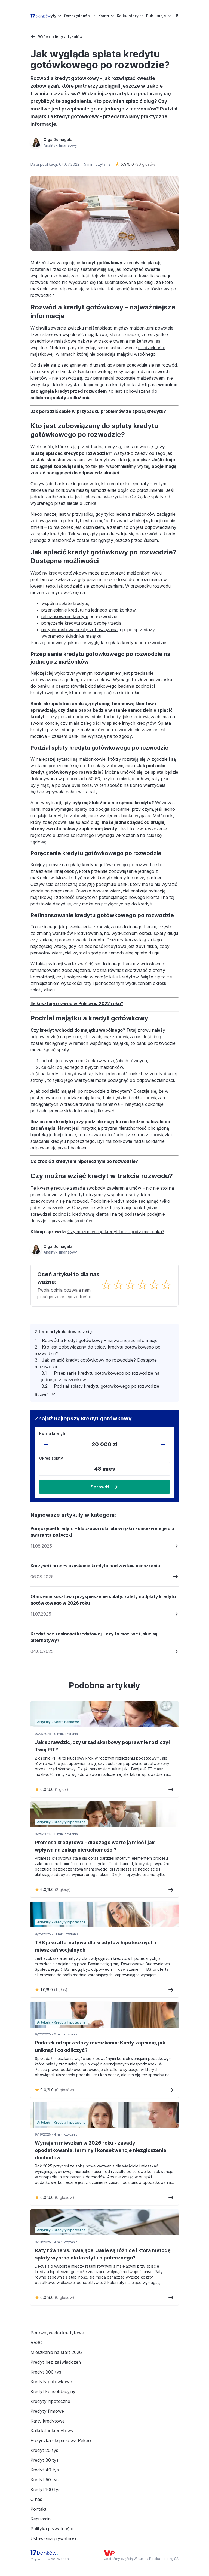 This screenshot has width=209, height=2576. What do you see at coordinates (102, 262) in the screenshot?
I see `kredyt gotówkowy` at bounding box center [102, 262].